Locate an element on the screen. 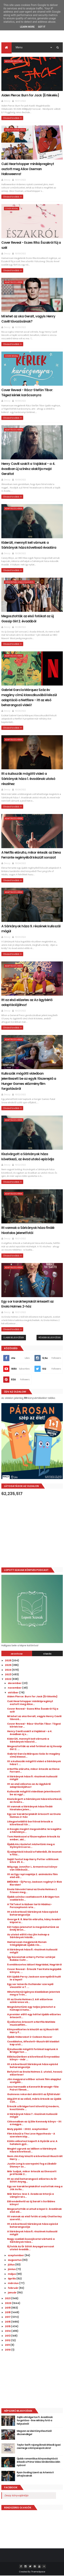 This screenshot has width=64, height=2576. Új adaptáció készül a Fallenből, ők lesznek a fősz... is located at coordinates (34, 1853).